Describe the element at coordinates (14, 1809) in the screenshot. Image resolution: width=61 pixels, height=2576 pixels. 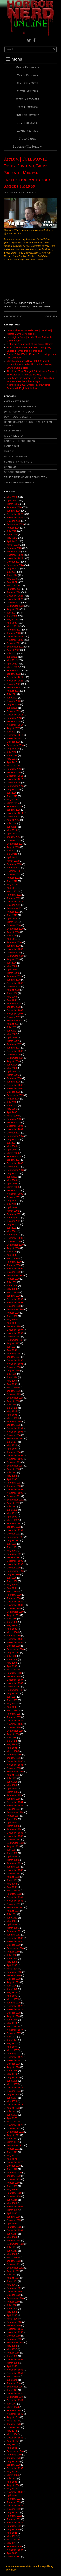
I see `October 1984` at that location.